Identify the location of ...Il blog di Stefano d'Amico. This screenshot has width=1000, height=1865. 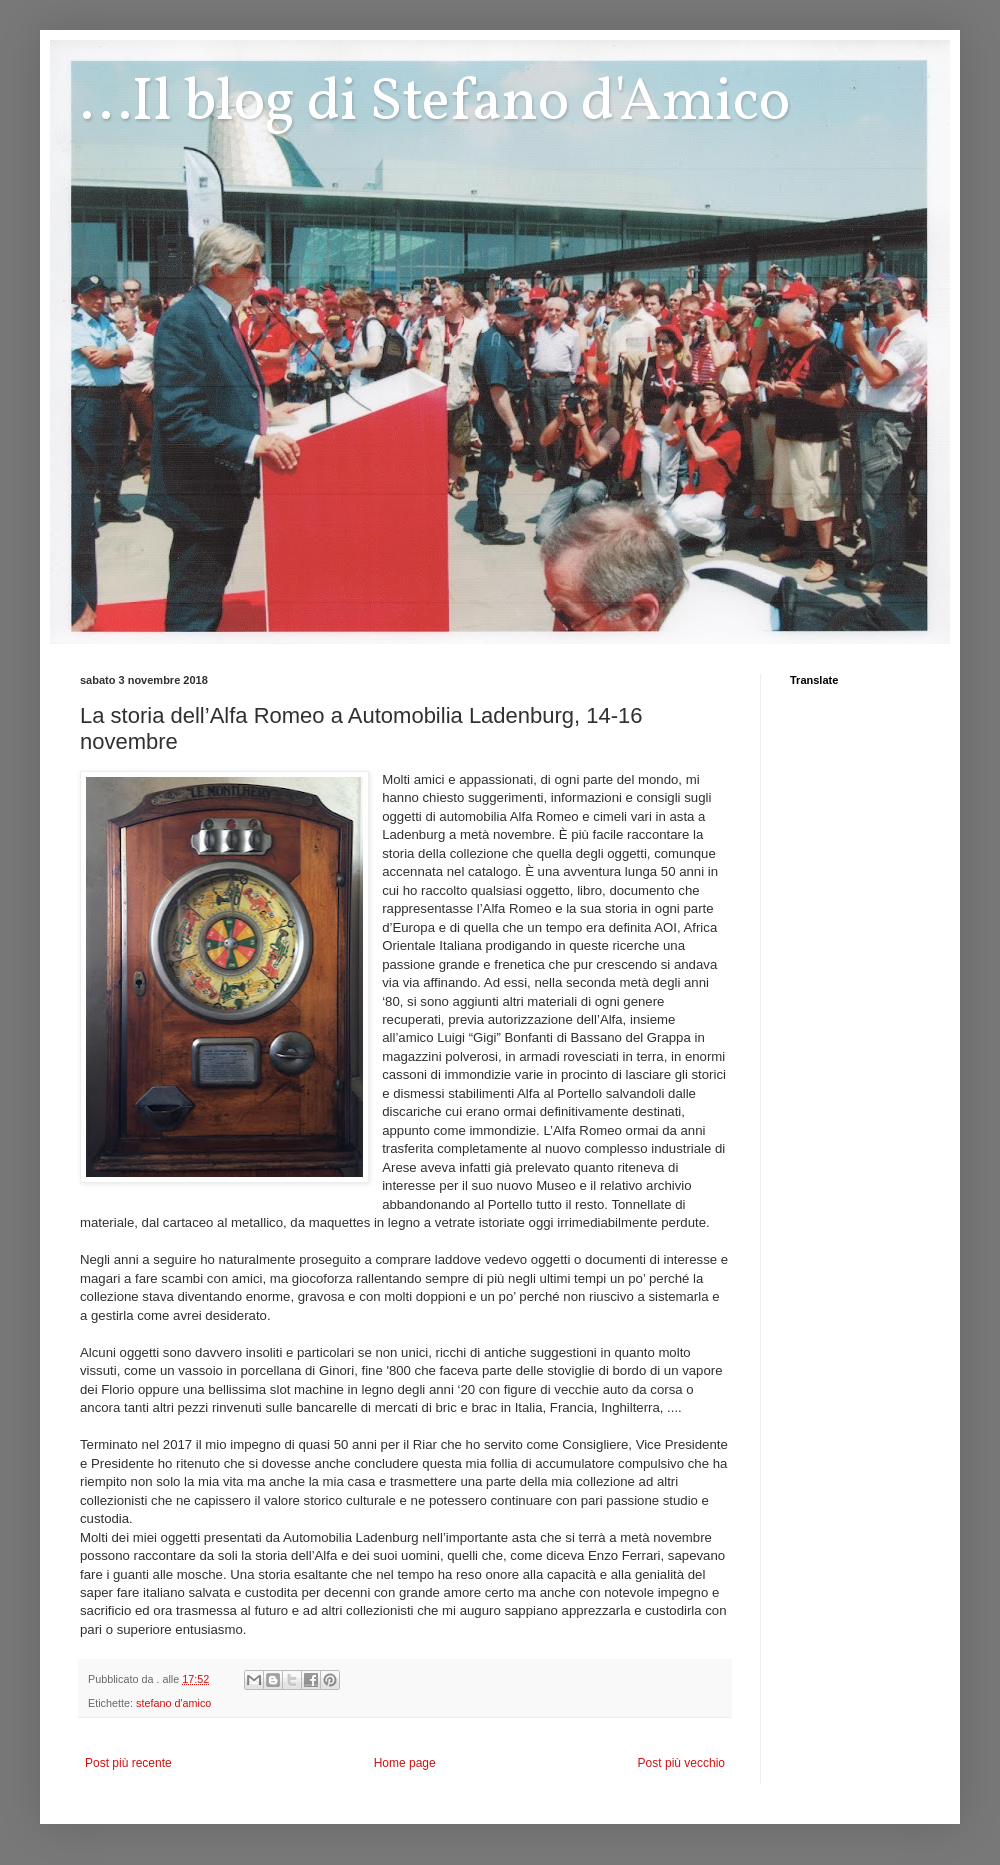
(435, 103).